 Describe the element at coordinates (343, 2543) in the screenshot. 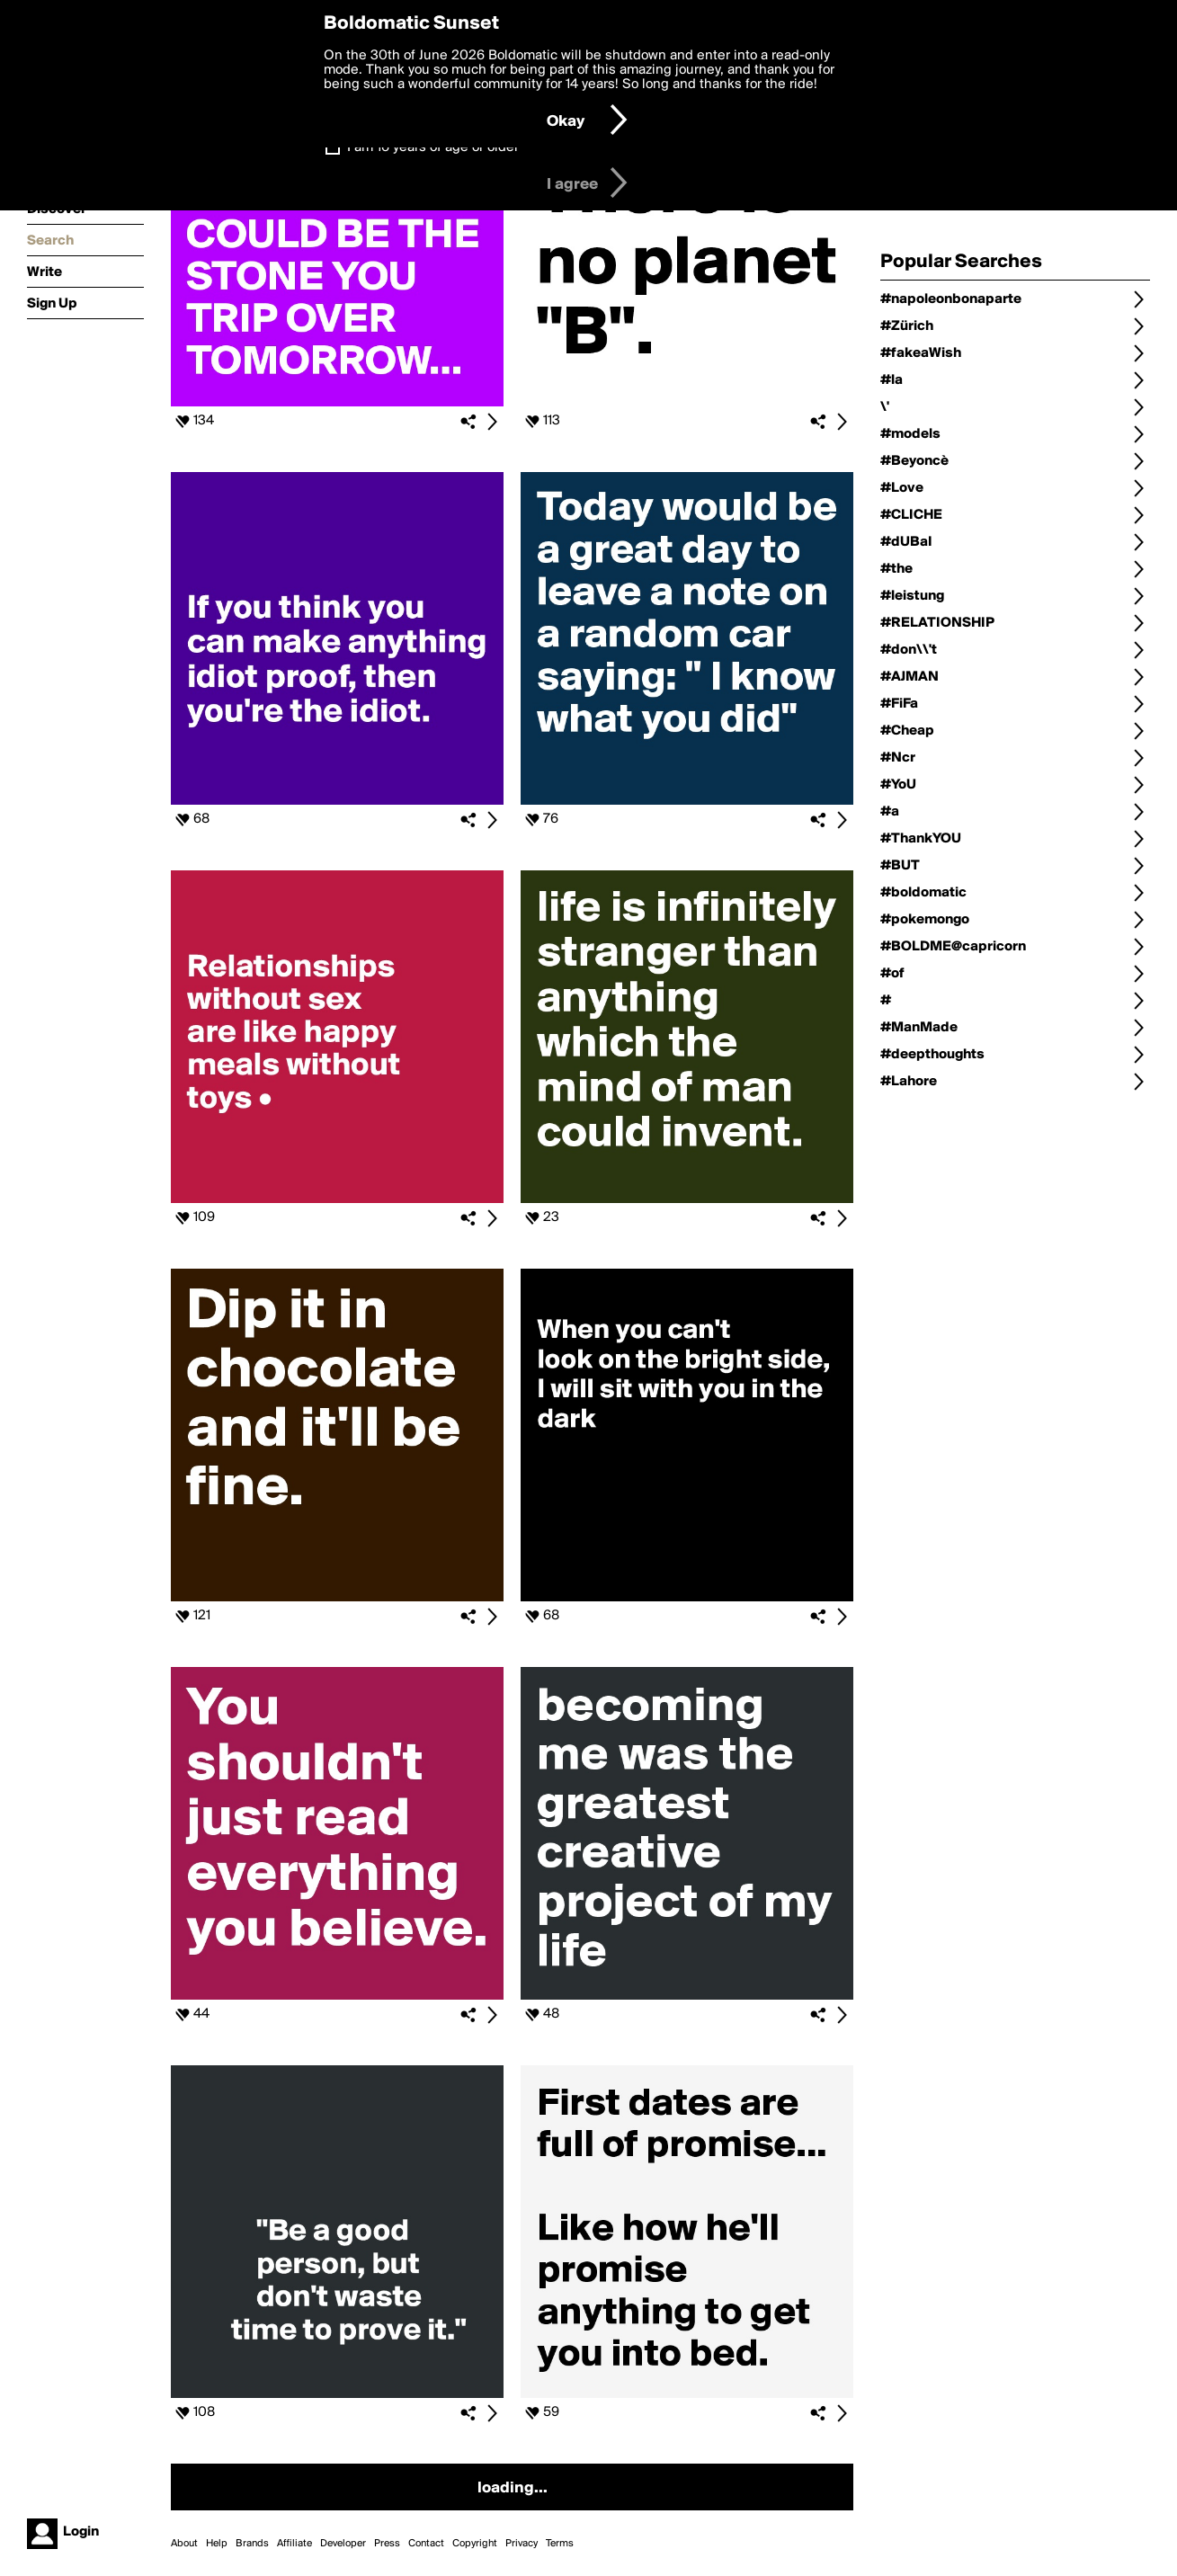

I see `Developer` at that location.